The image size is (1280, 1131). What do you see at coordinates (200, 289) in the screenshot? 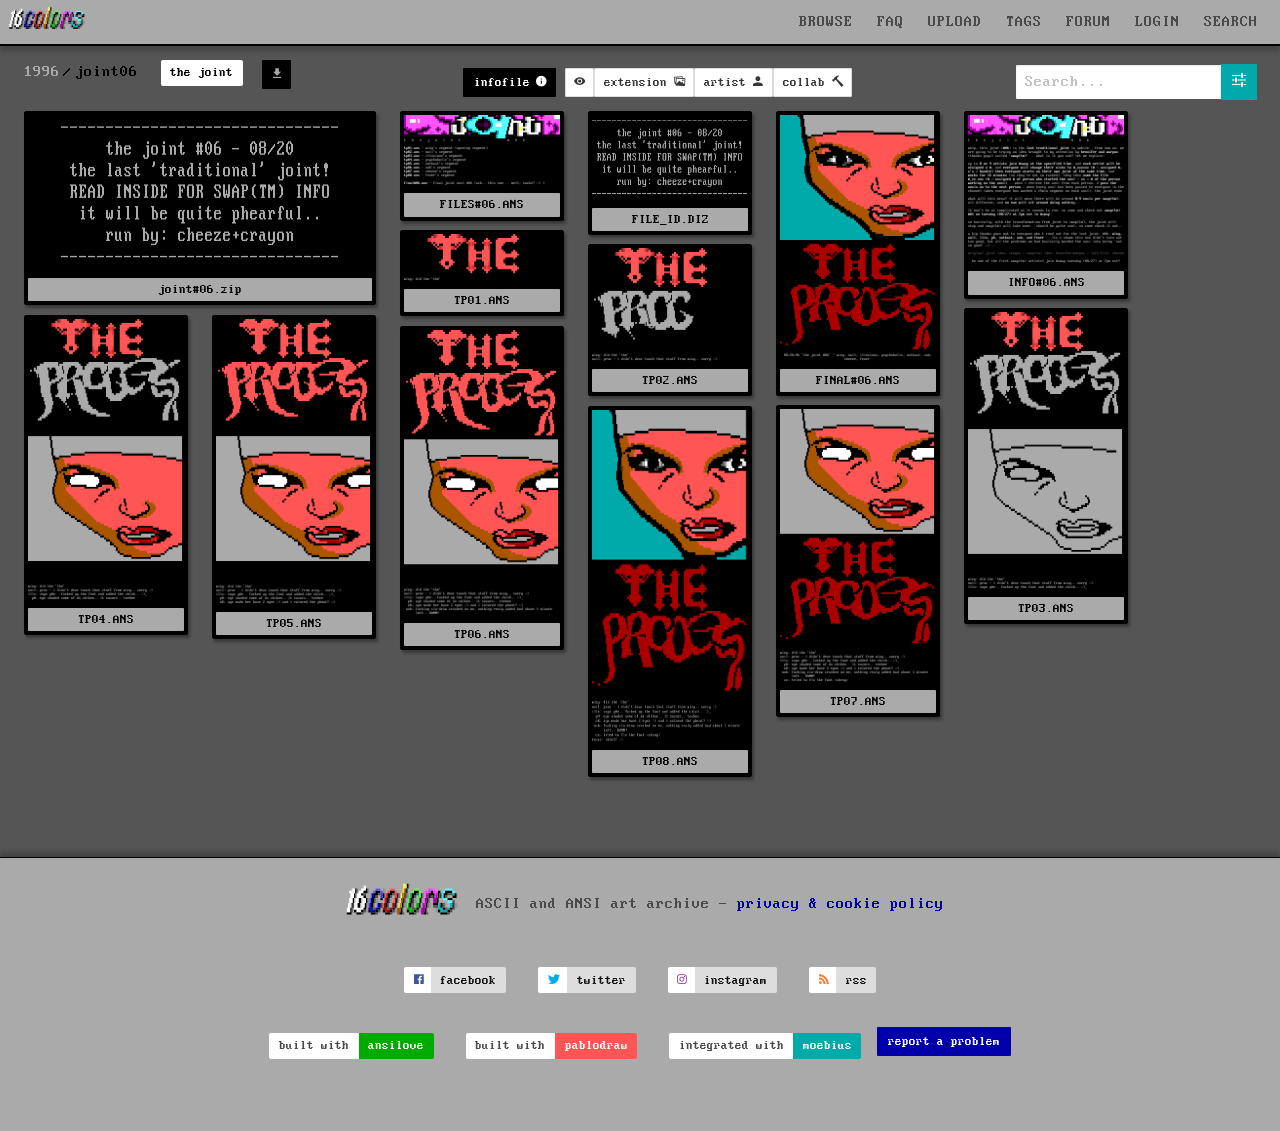
I see `joint#06.zip` at bounding box center [200, 289].